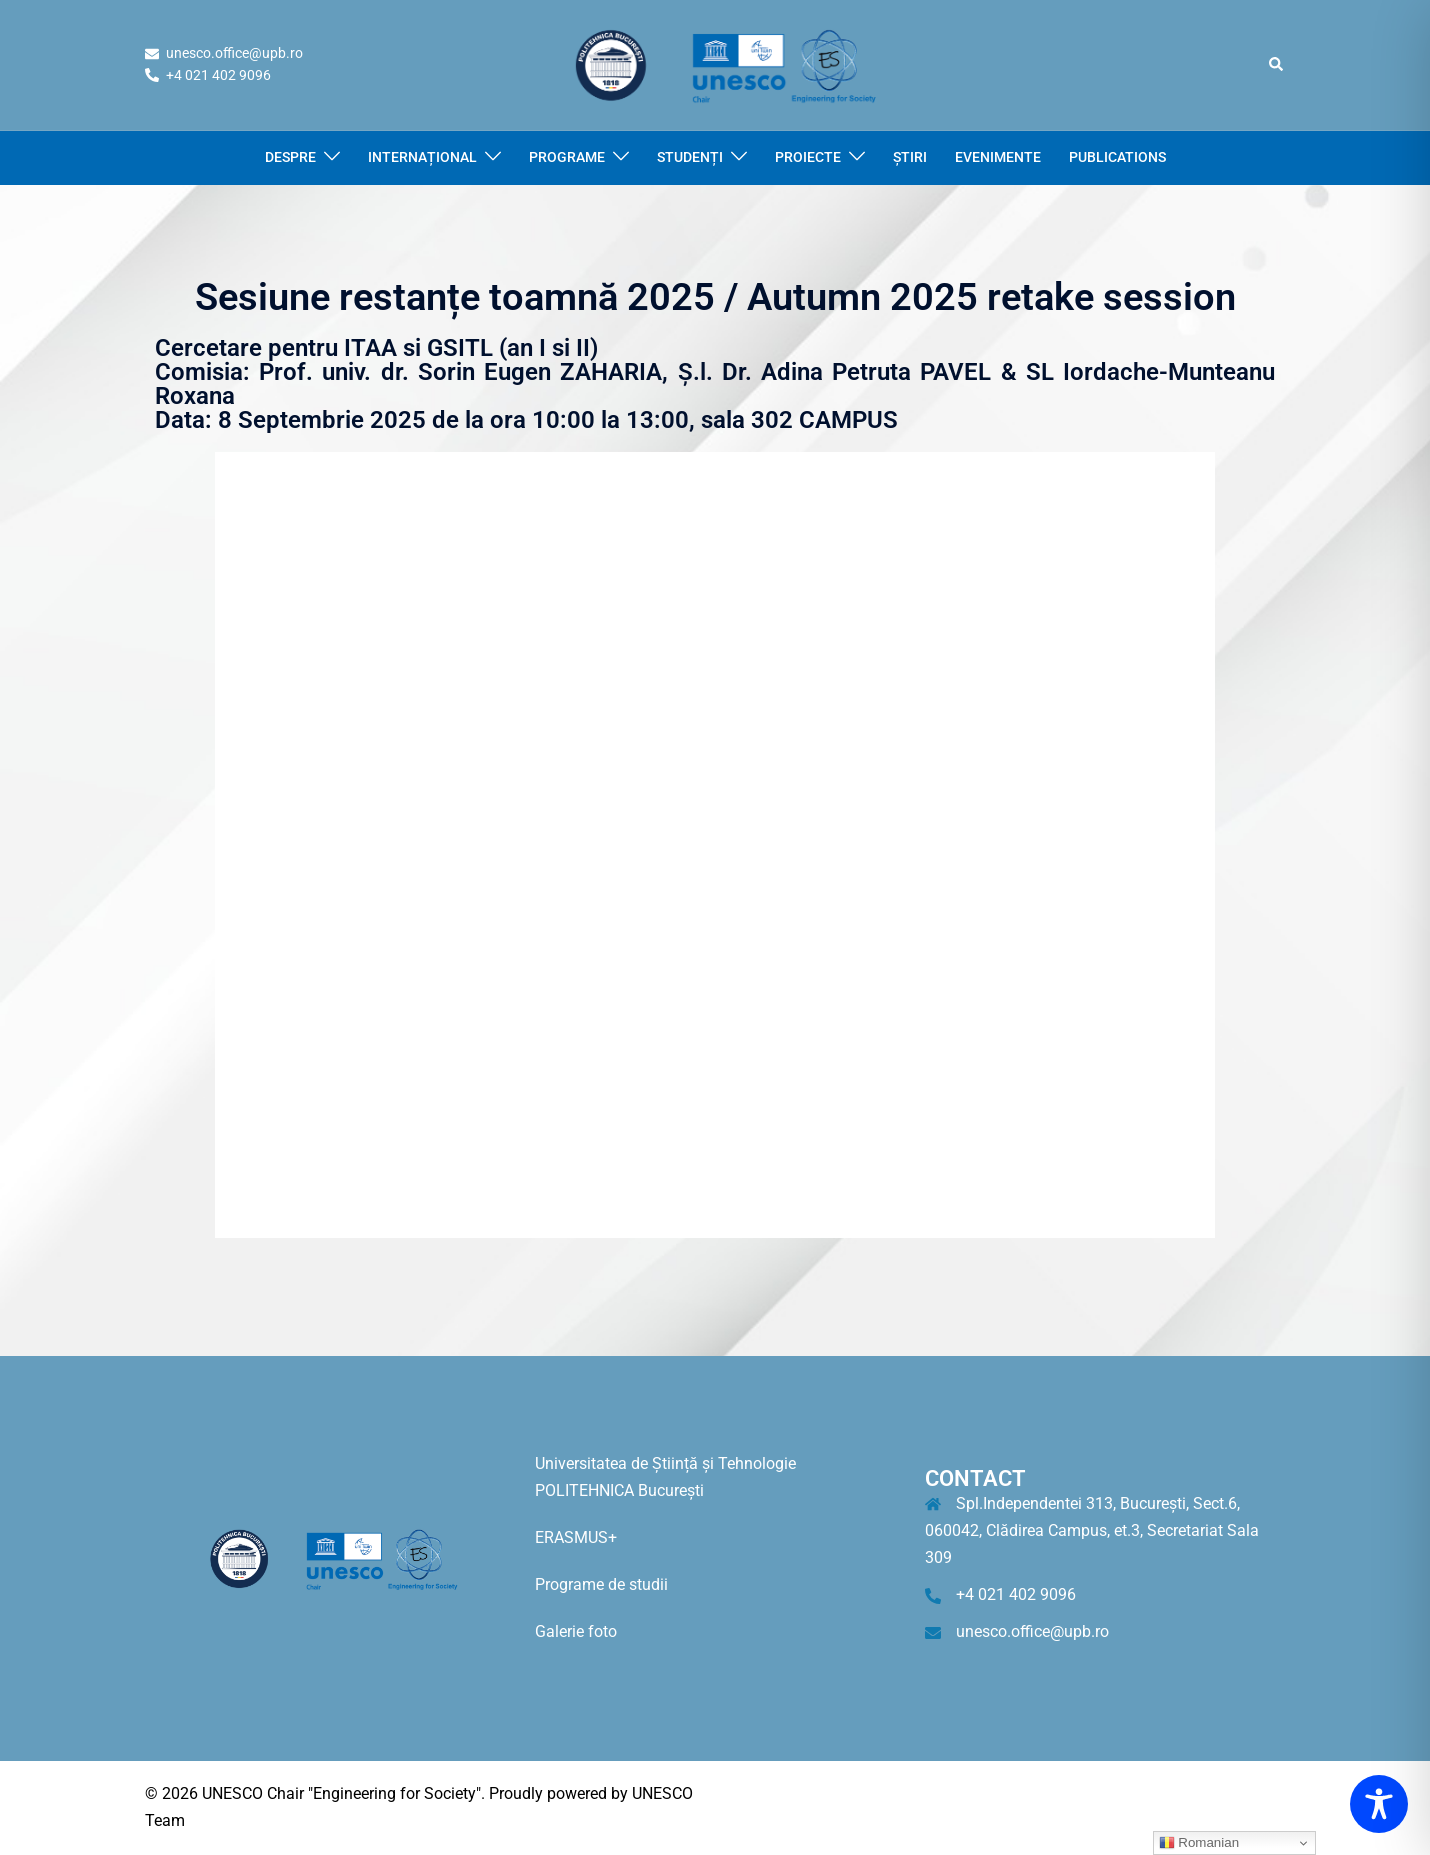  I want to click on Programe de studii, so click(601, 1584).